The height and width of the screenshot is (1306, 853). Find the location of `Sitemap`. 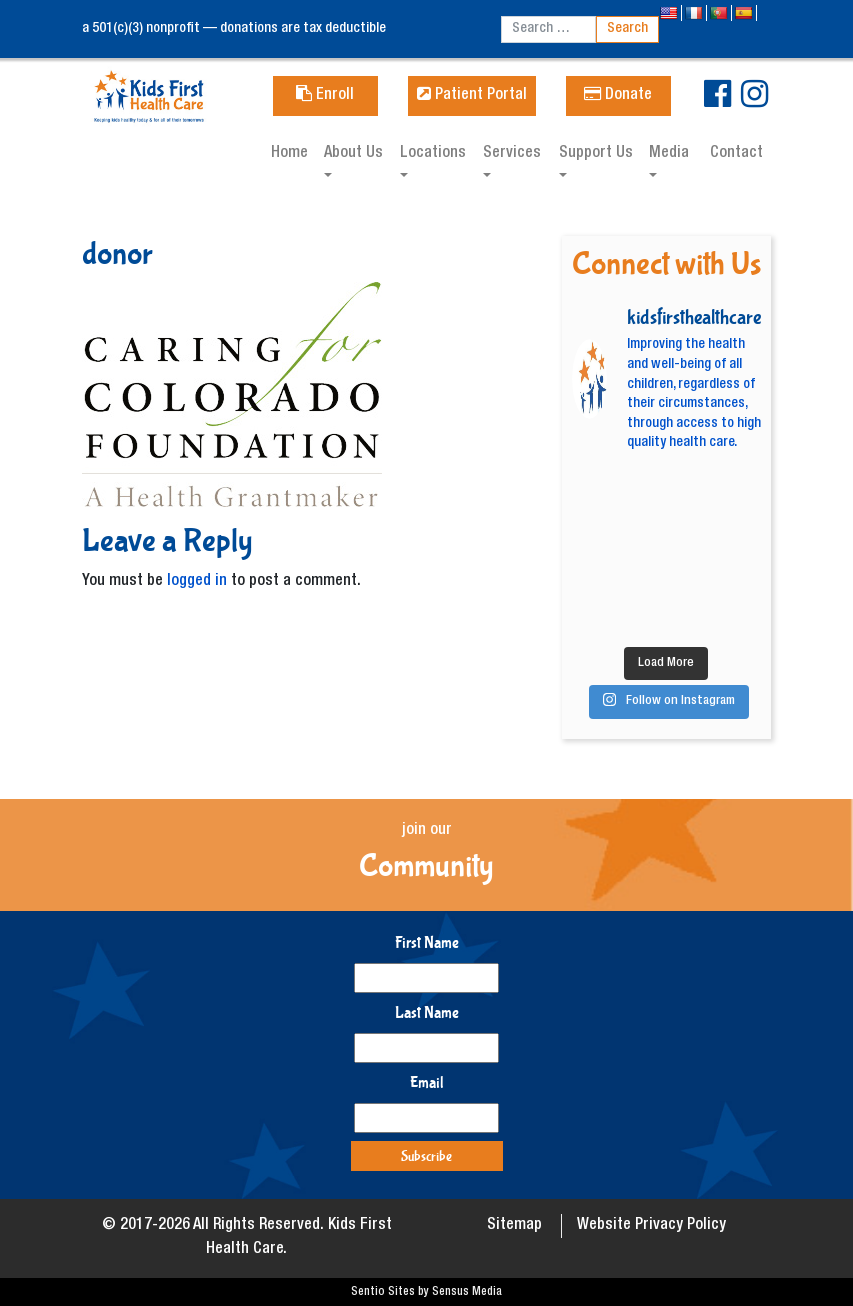

Sitemap is located at coordinates (514, 1226).